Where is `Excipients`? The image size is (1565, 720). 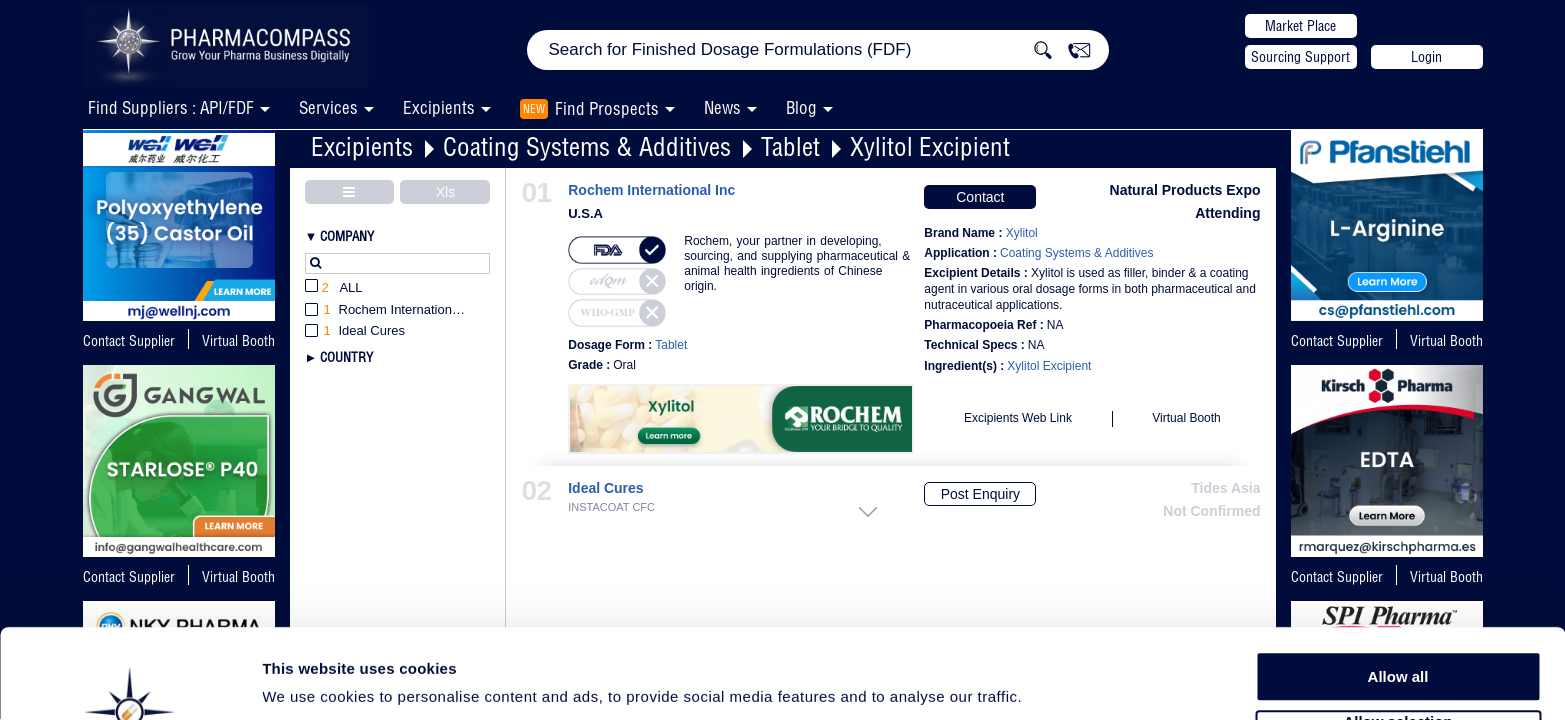
Excipients is located at coordinates (362, 146).